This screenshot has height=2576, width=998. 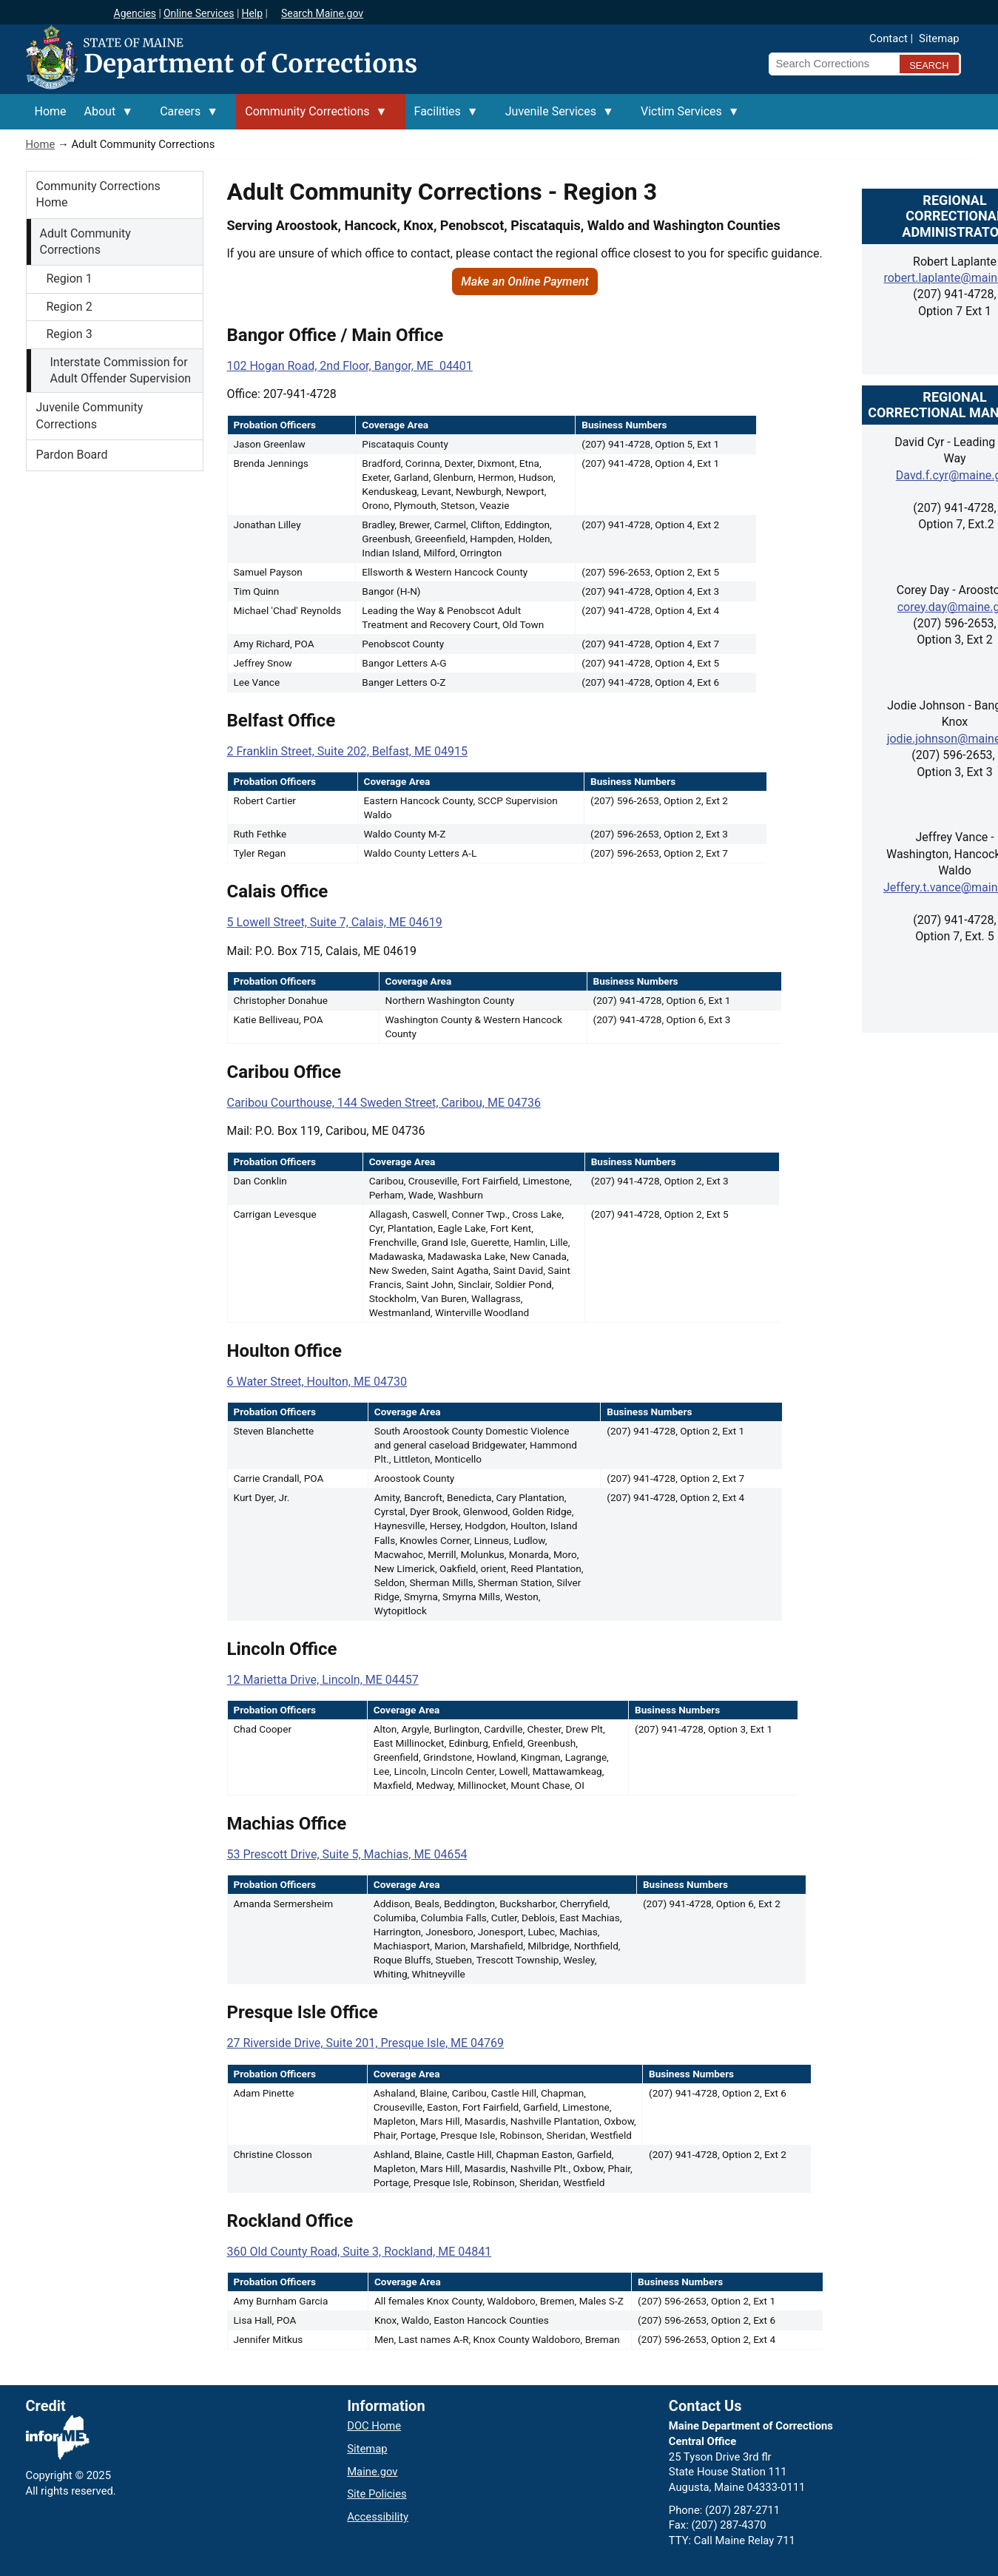 What do you see at coordinates (350, 366) in the screenshot?
I see `102 Hogan Road, 2nd Floor, Bangor, ME 04401` at bounding box center [350, 366].